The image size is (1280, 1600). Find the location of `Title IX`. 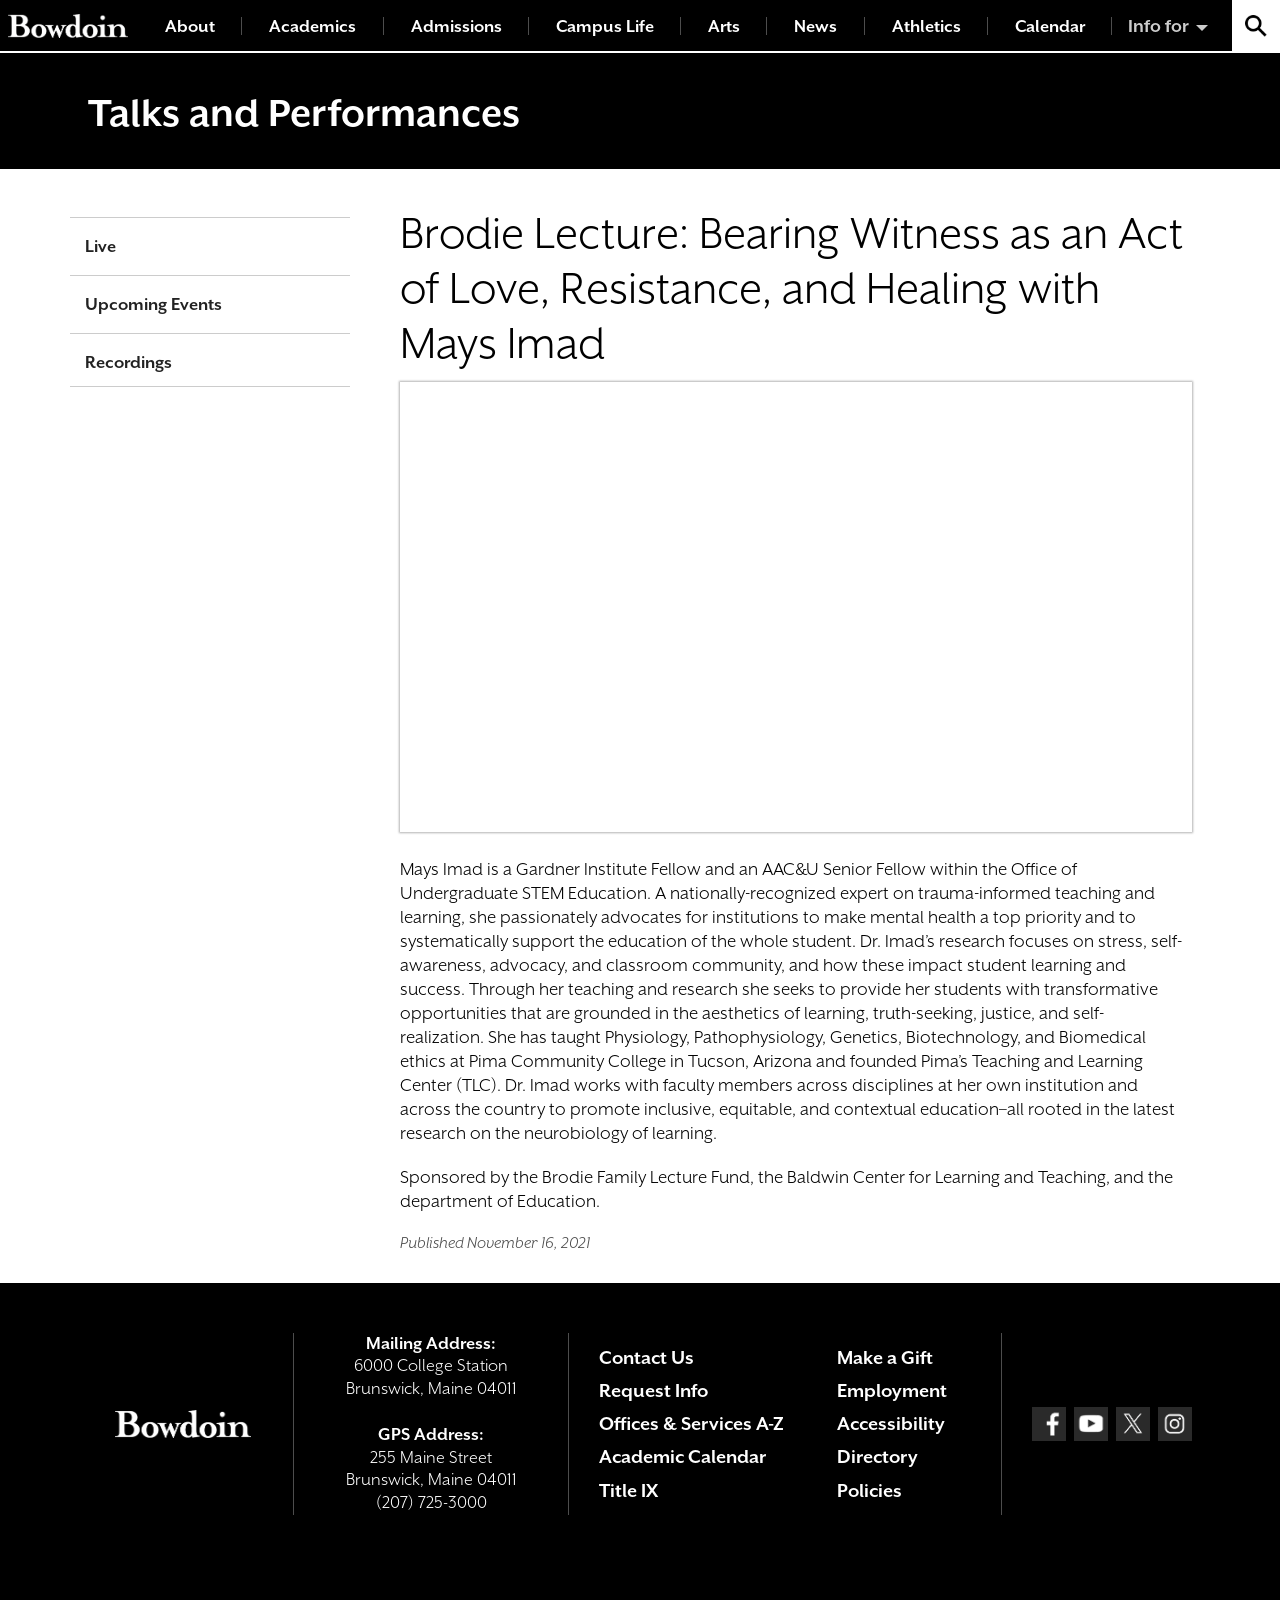

Title IX is located at coordinates (628, 1490).